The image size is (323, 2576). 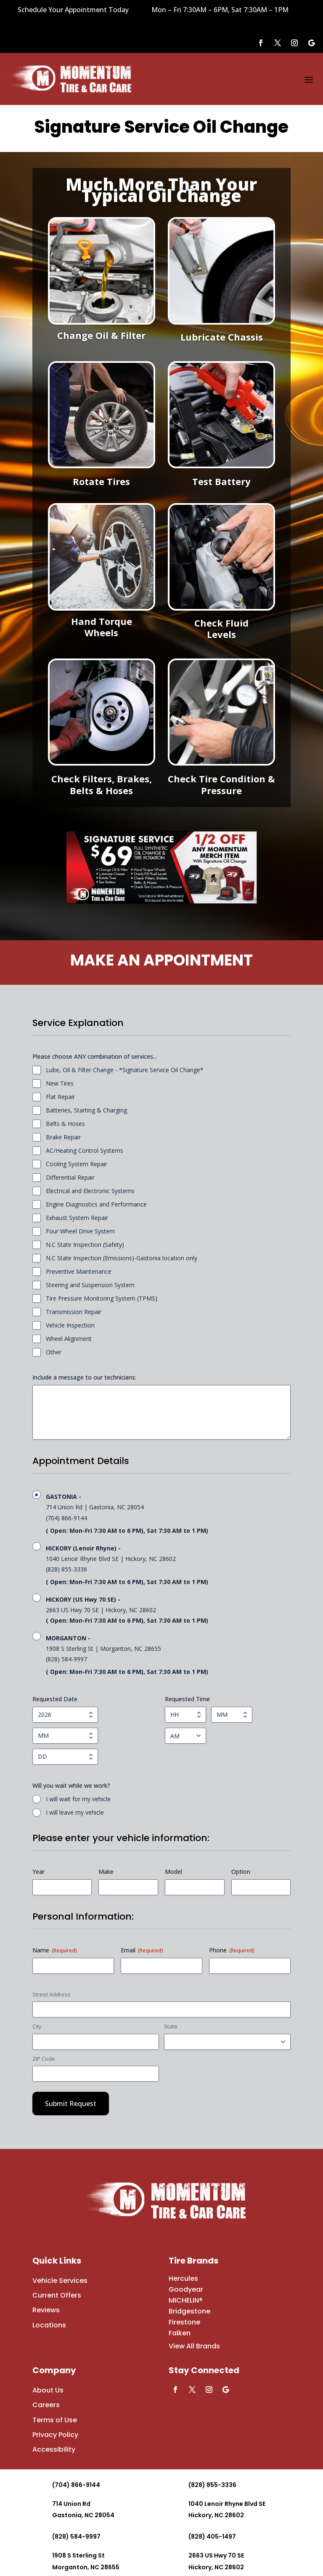 What do you see at coordinates (48, 2390) in the screenshot?
I see `About Us` at bounding box center [48, 2390].